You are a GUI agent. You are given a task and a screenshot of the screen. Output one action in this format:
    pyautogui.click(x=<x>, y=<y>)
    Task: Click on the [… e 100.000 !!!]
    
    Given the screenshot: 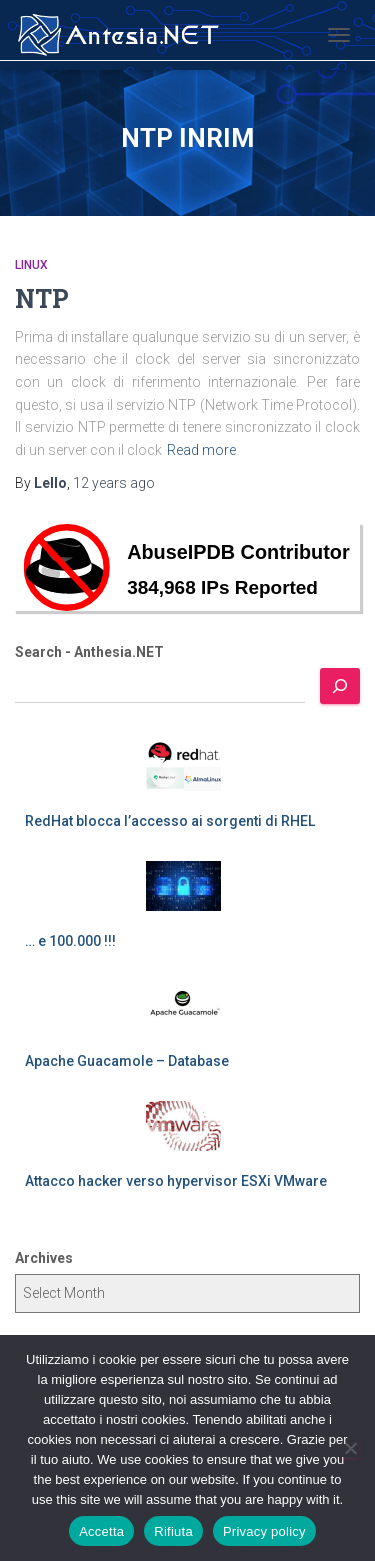 What is the action you would take?
    pyautogui.click(x=183, y=886)
    